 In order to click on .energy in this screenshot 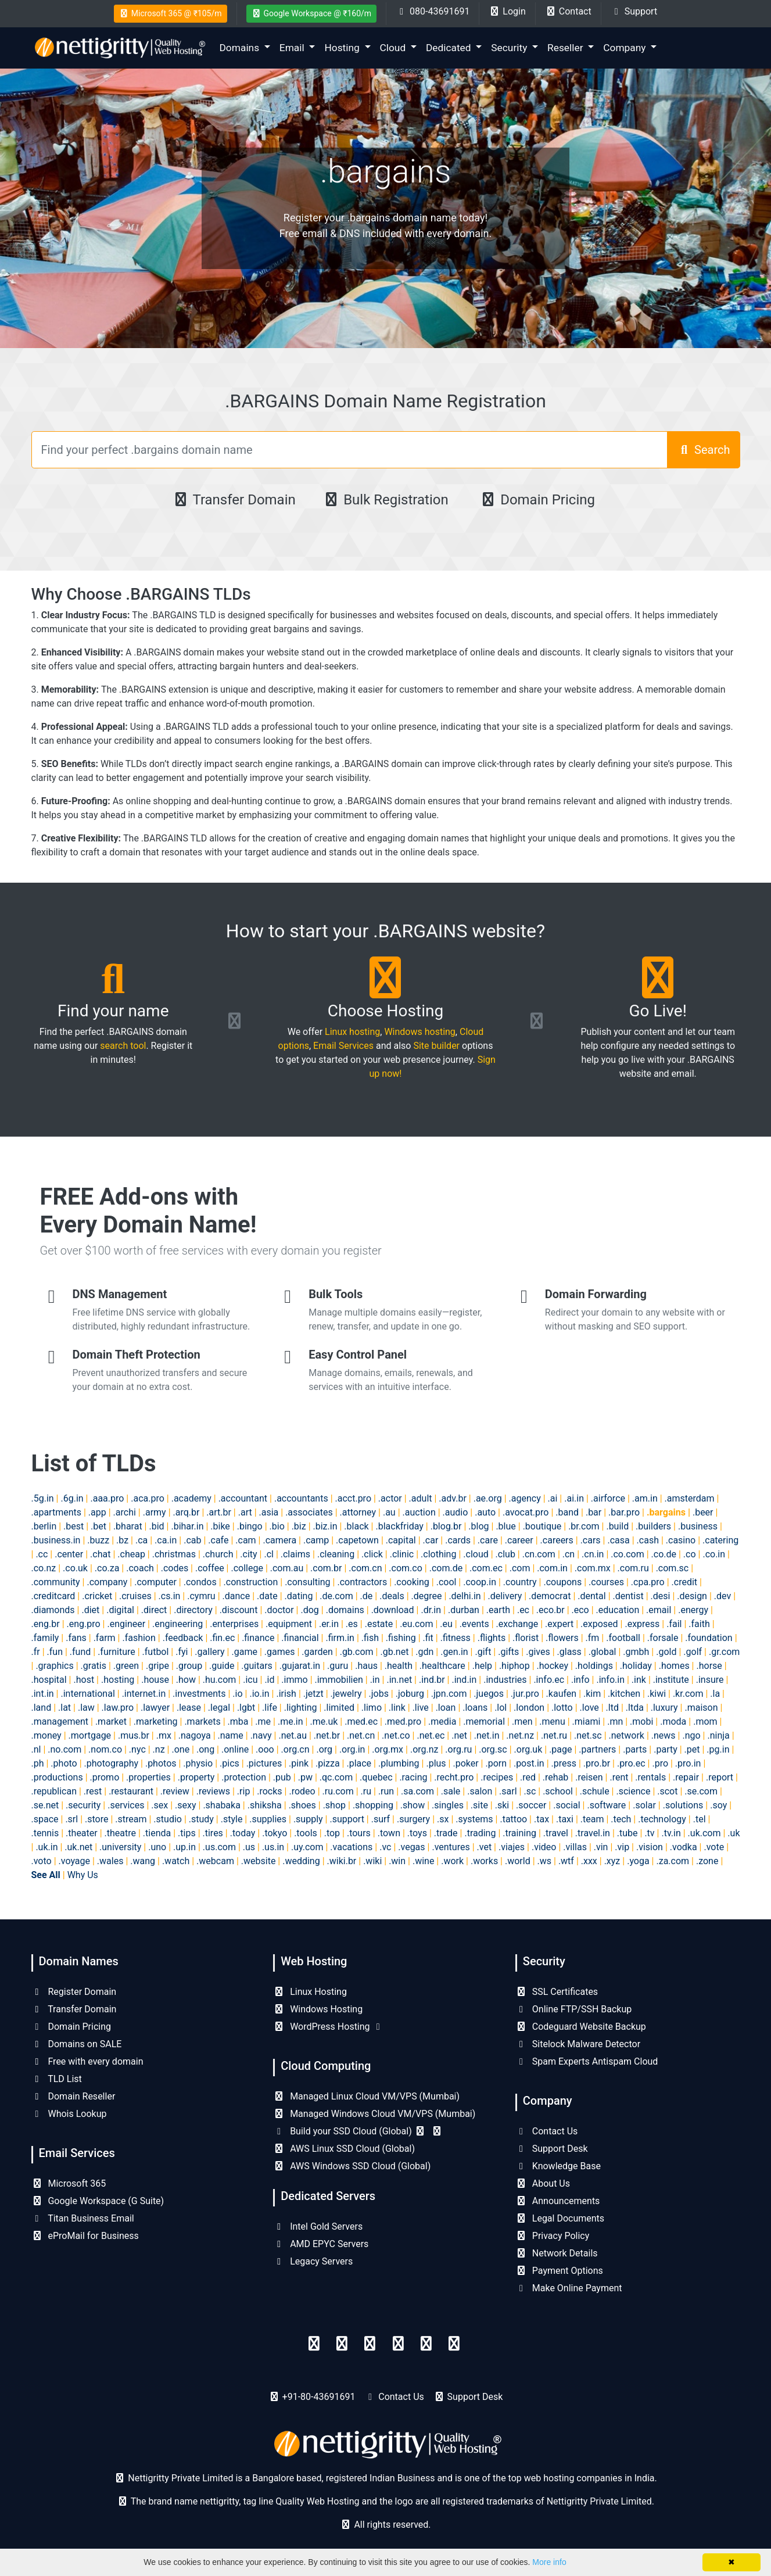, I will do `click(693, 1609)`.